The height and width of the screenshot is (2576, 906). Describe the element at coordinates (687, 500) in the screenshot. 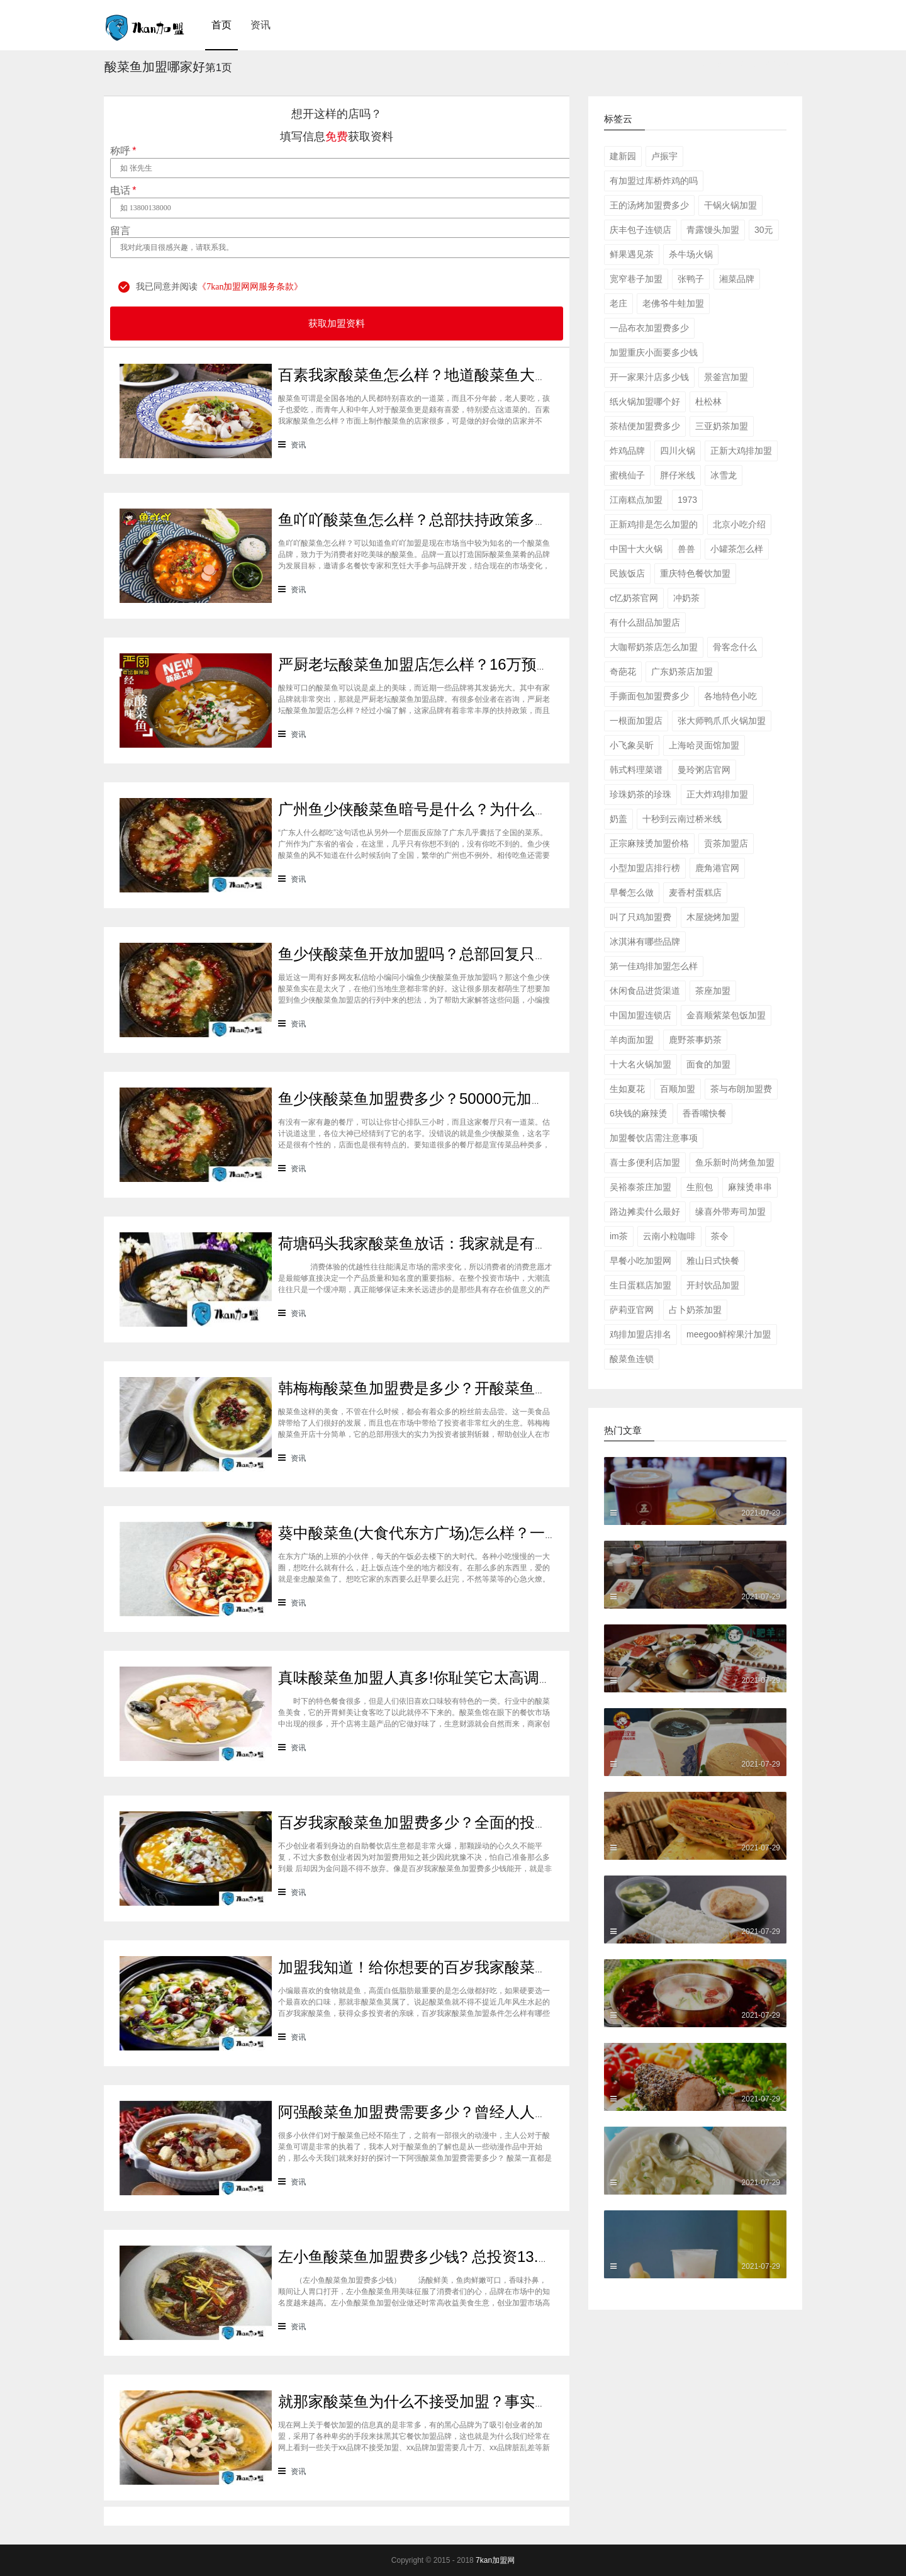

I see `1973` at that location.